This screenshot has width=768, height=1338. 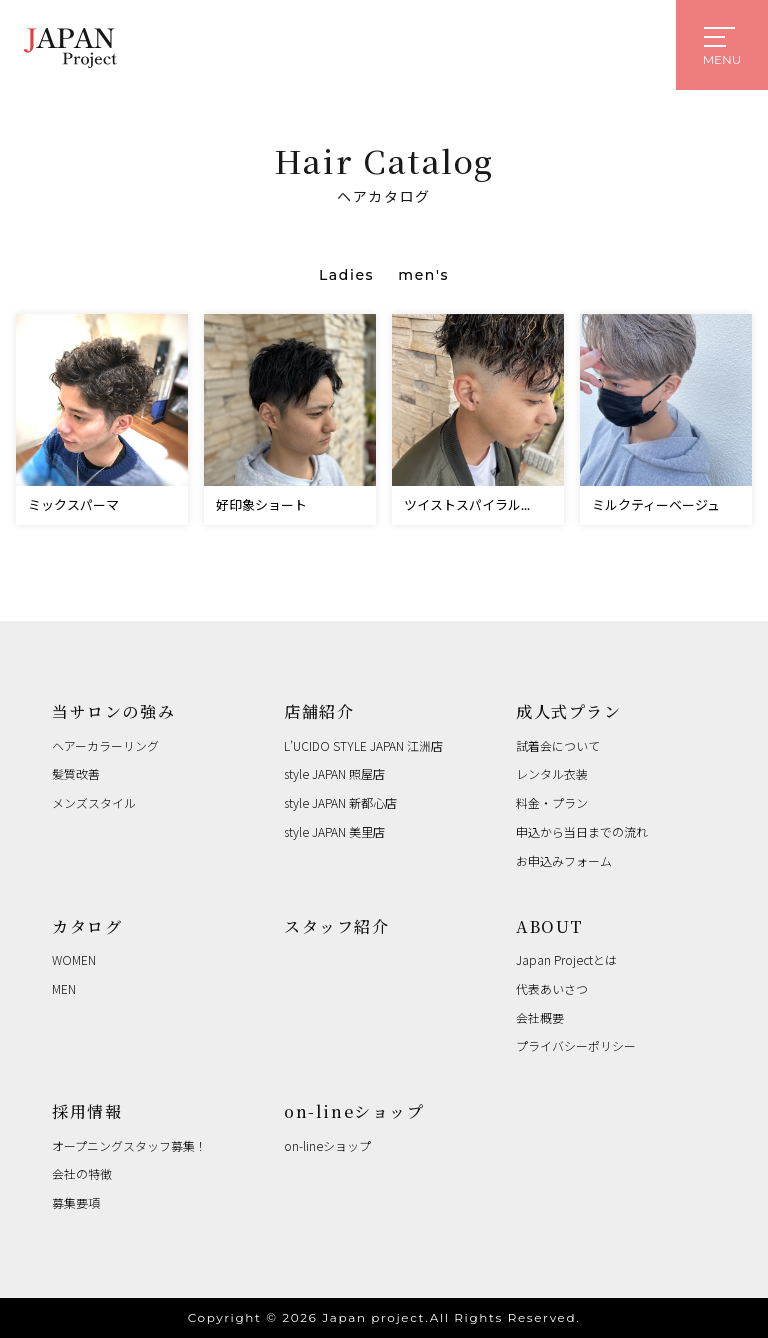 What do you see at coordinates (87, 926) in the screenshot?
I see `カタログ` at bounding box center [87, 926].